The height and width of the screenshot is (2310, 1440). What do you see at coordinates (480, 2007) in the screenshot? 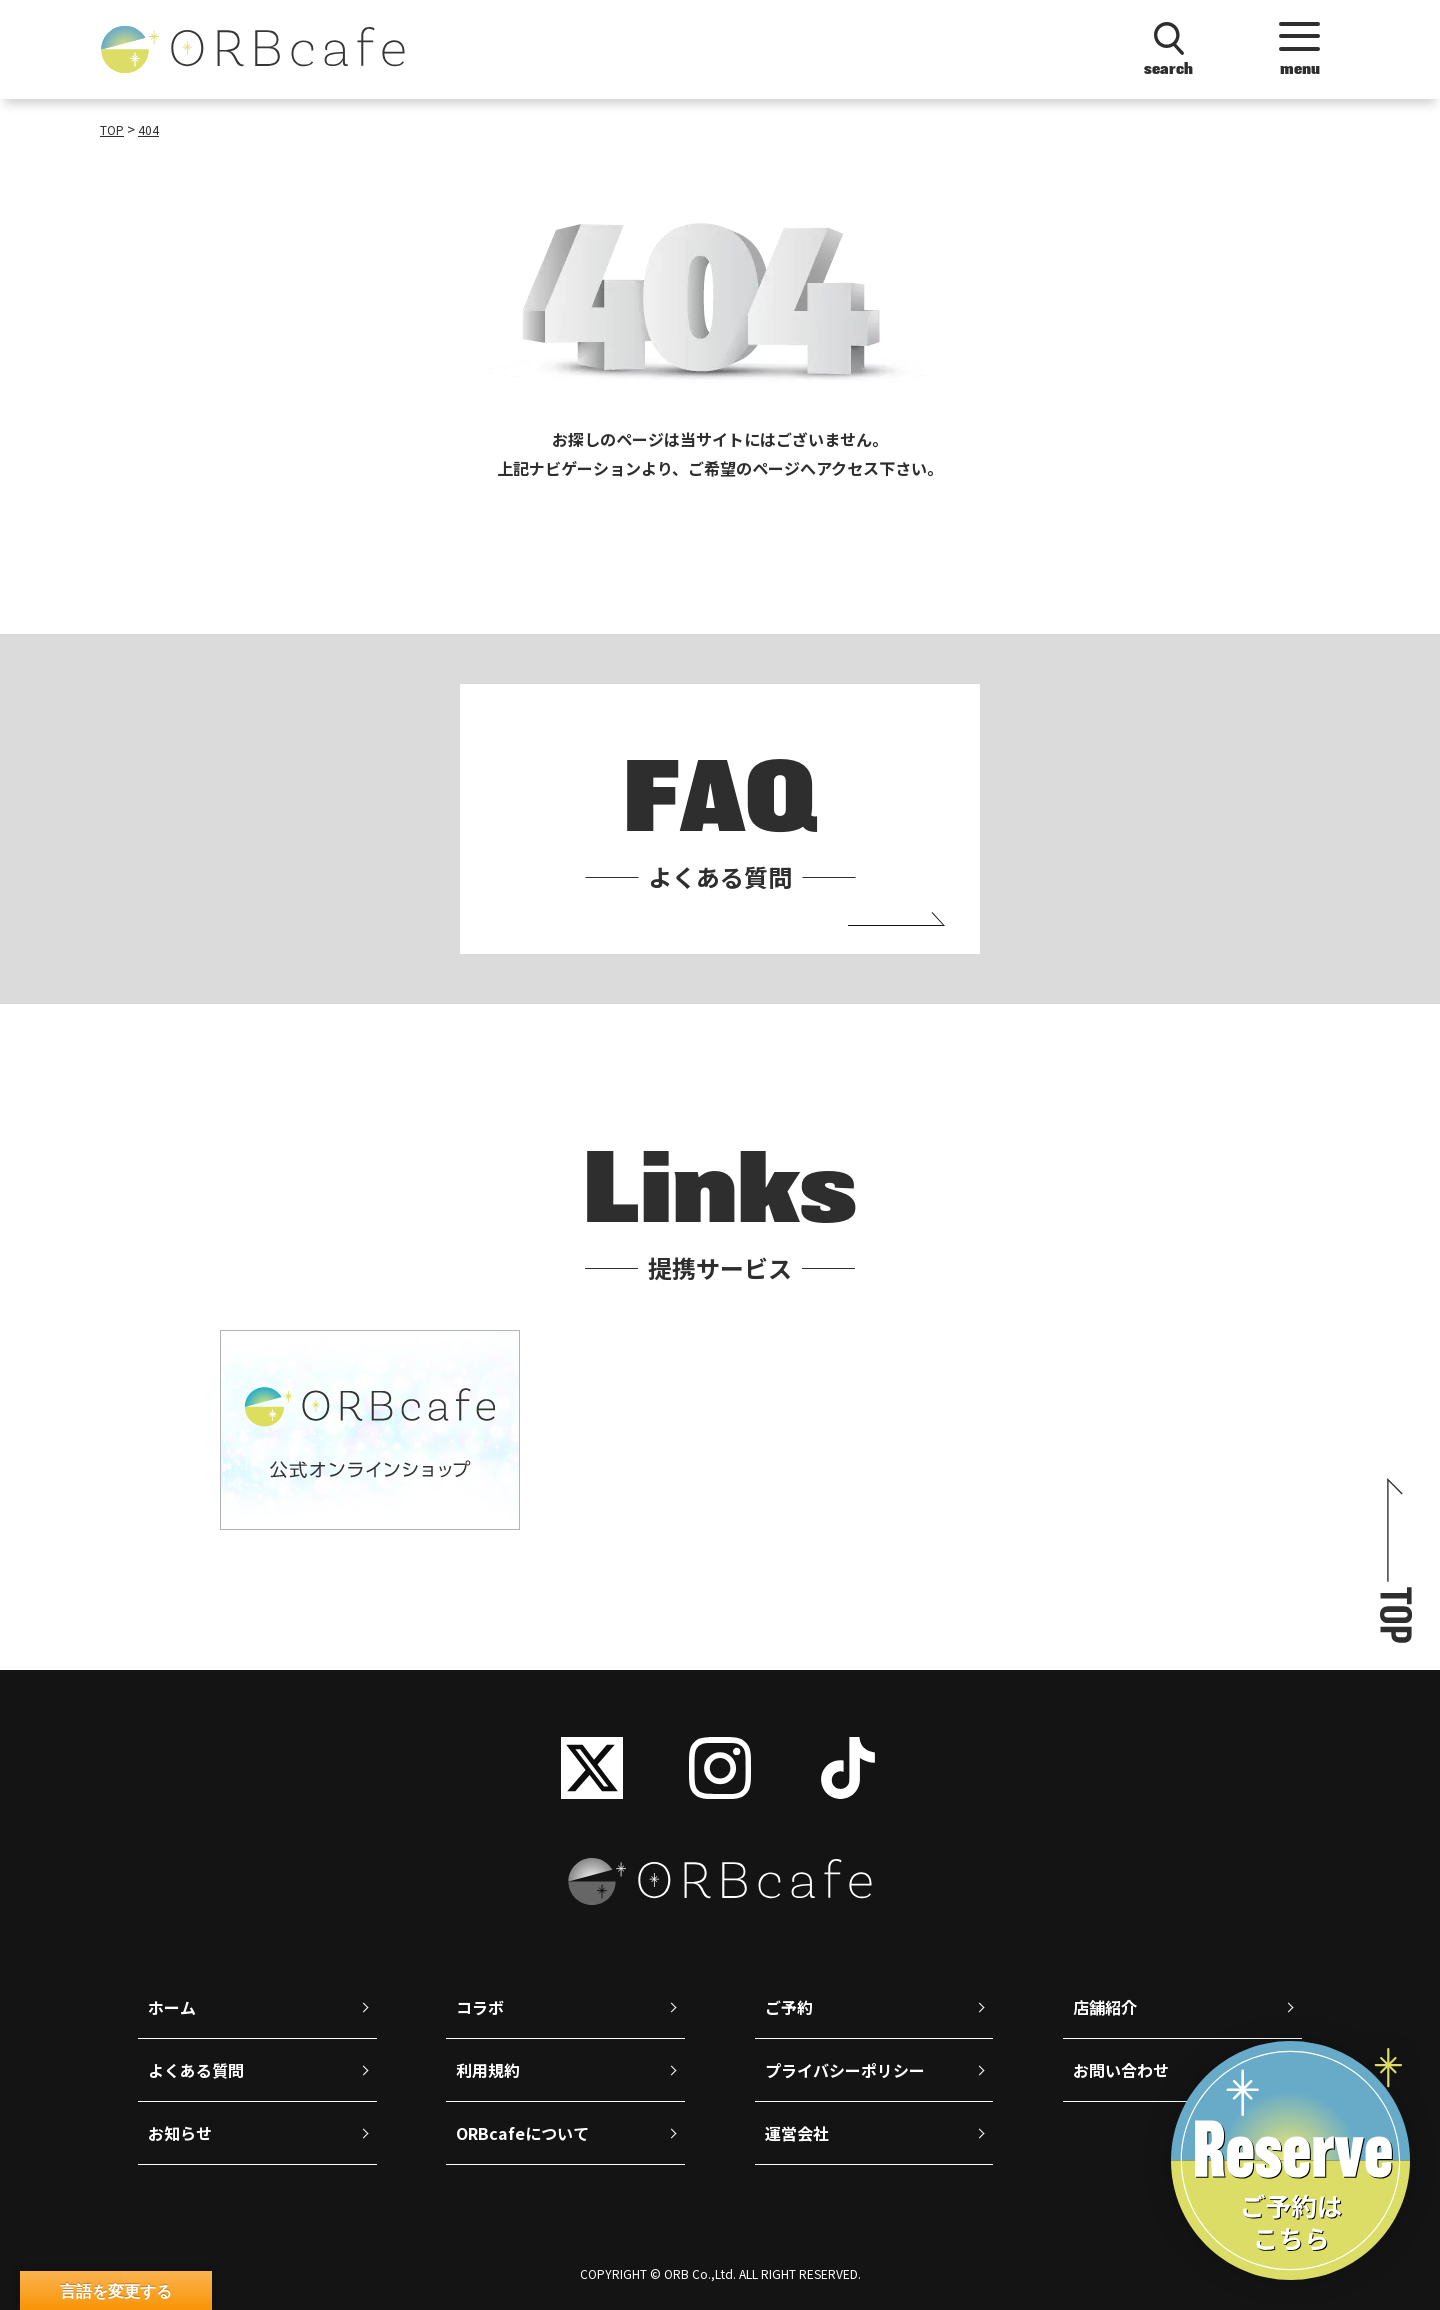
I see `コラボ` at bounding box center [480, 2007].